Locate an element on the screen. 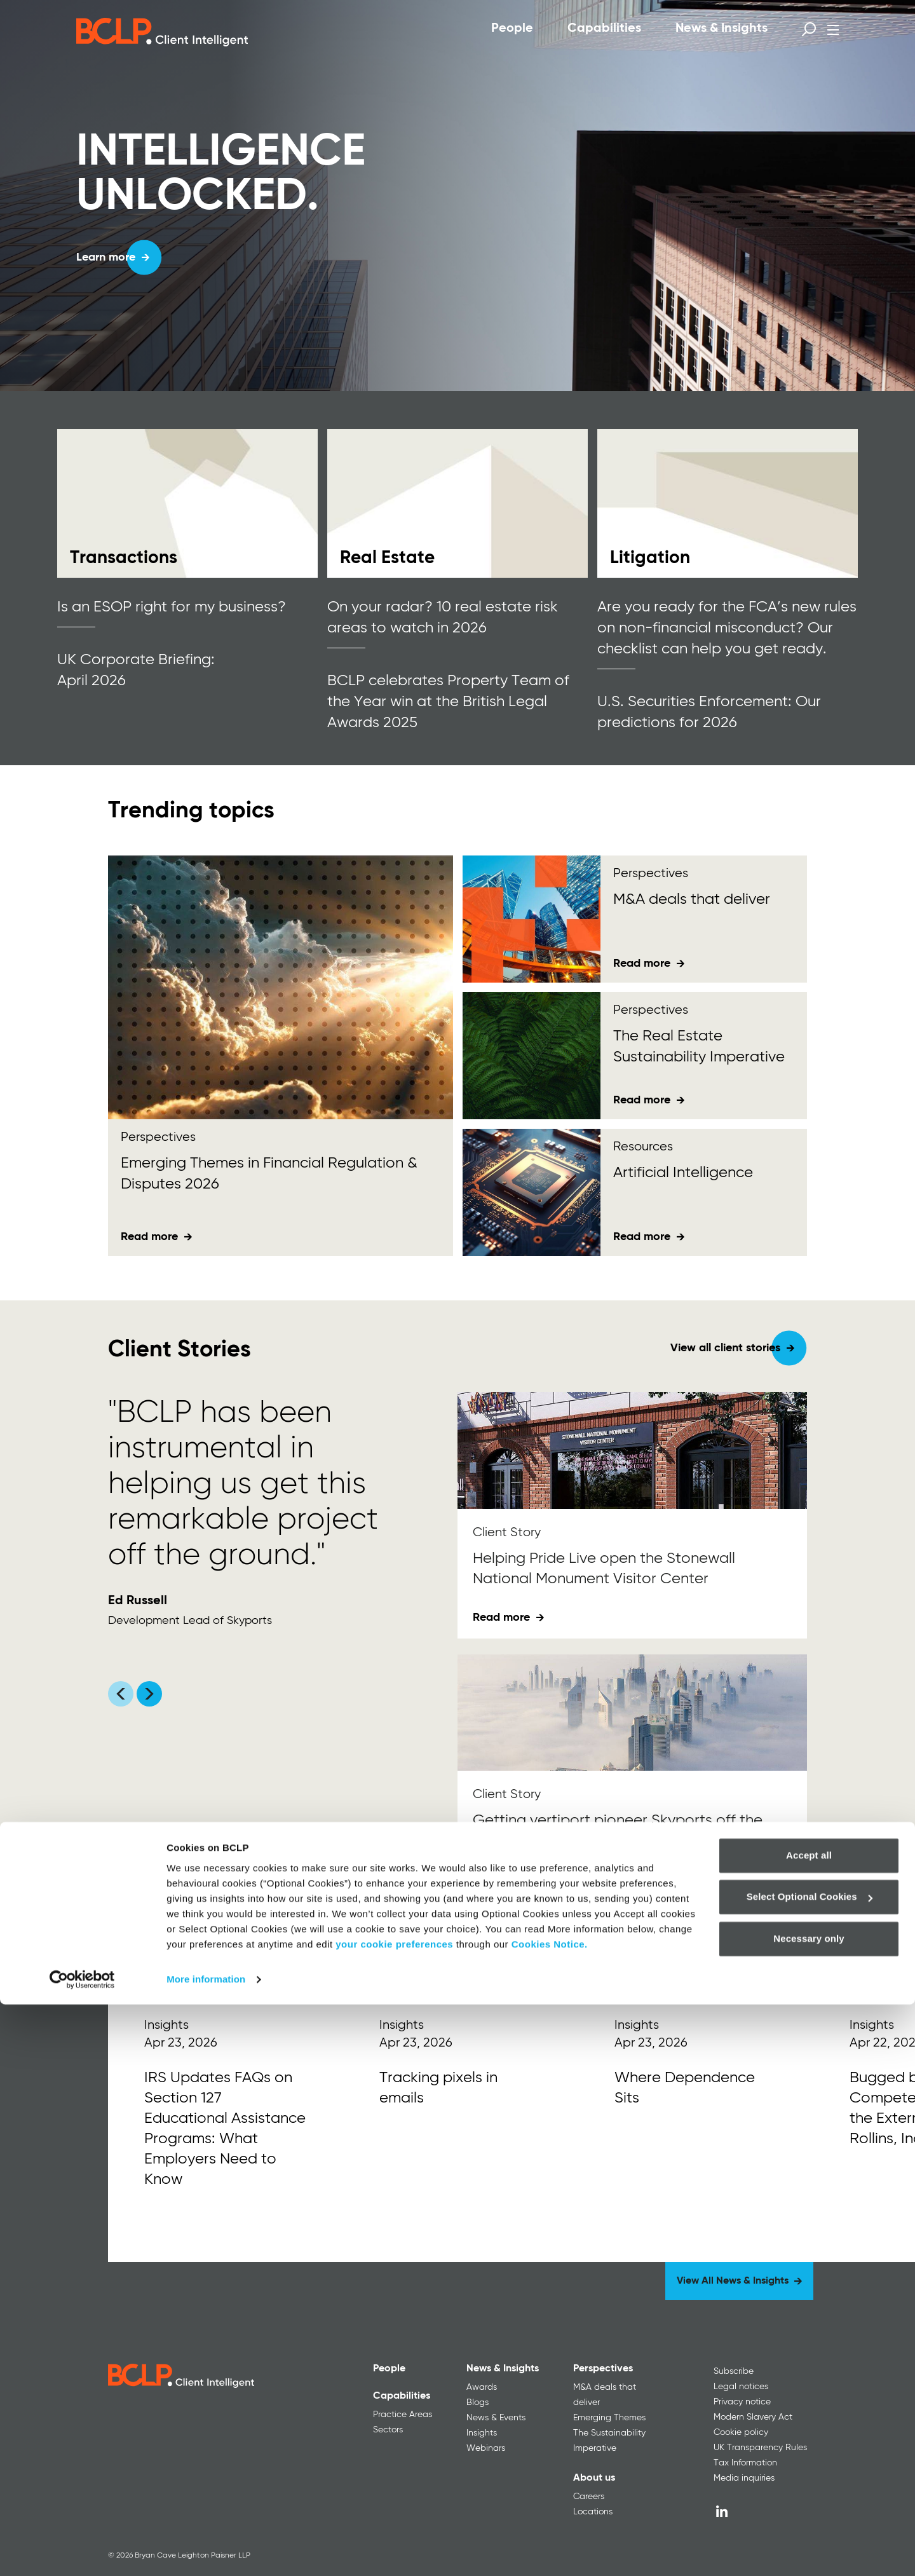 The height and width of the screenshot is (2576, 915). [Open menu] is located at coordinates (833, 30).